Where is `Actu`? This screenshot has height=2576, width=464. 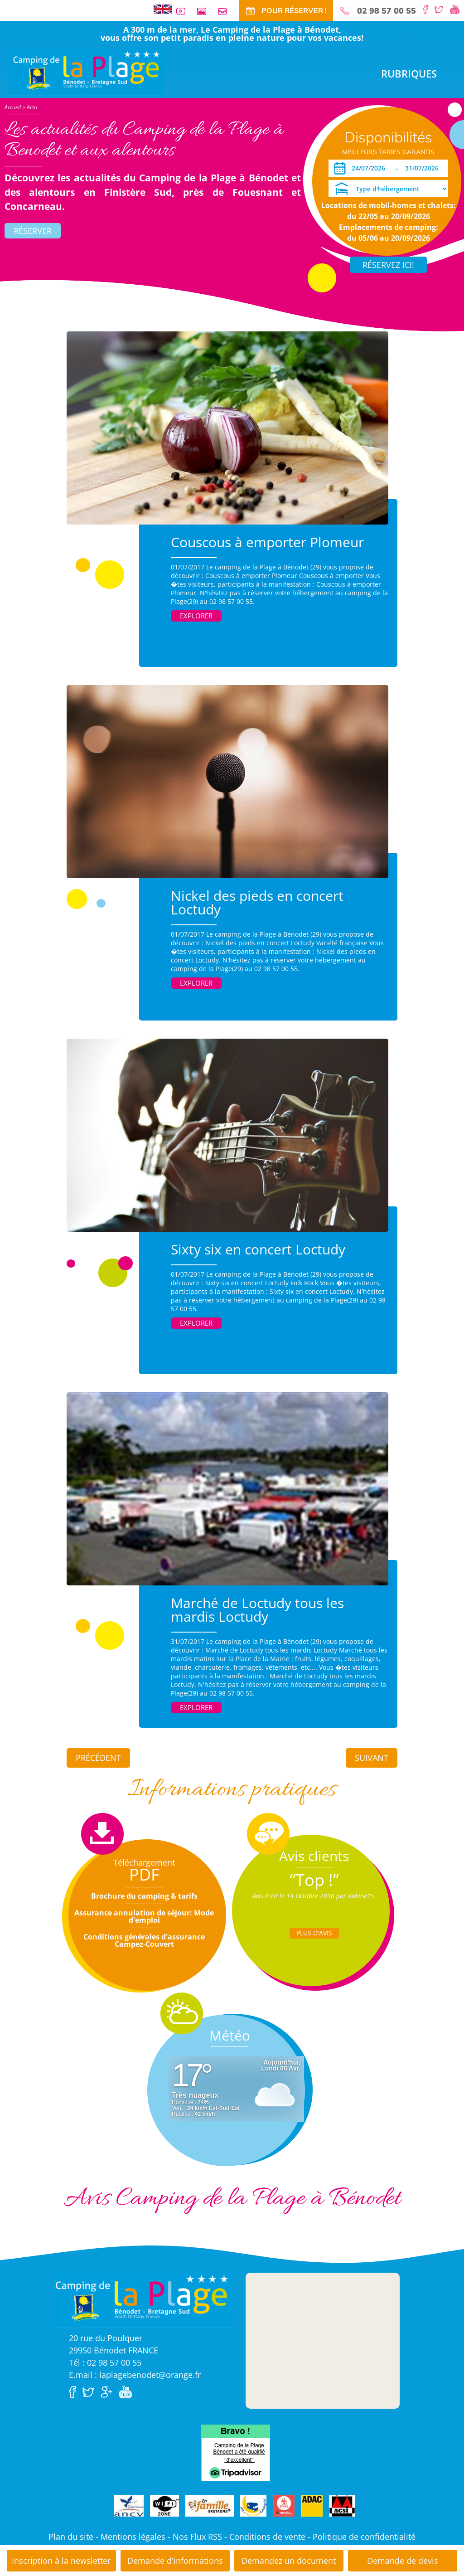
Actu is located at coordinates (32, 107).